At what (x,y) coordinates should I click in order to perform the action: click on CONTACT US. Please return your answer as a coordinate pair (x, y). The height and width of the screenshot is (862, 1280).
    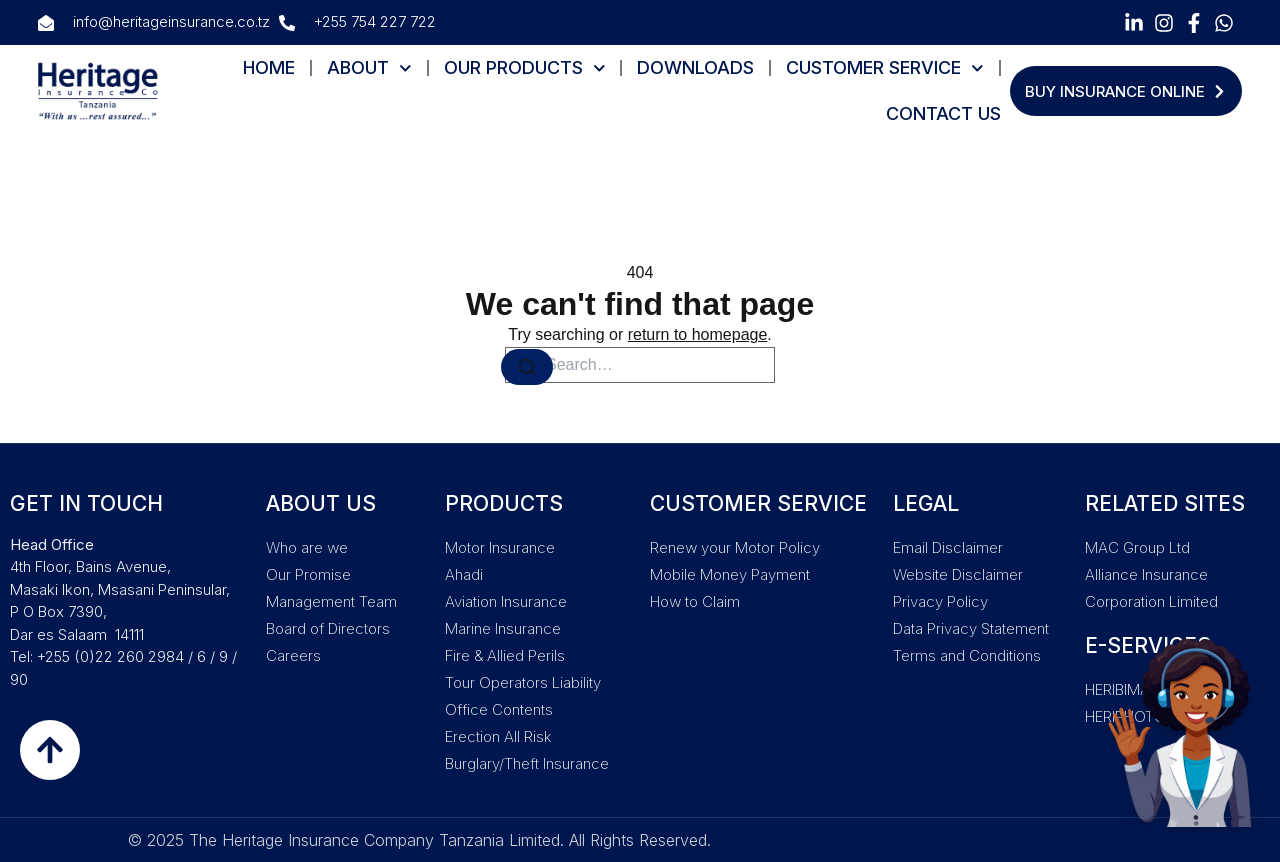
    Looking at the image, I should click on (943, 113).